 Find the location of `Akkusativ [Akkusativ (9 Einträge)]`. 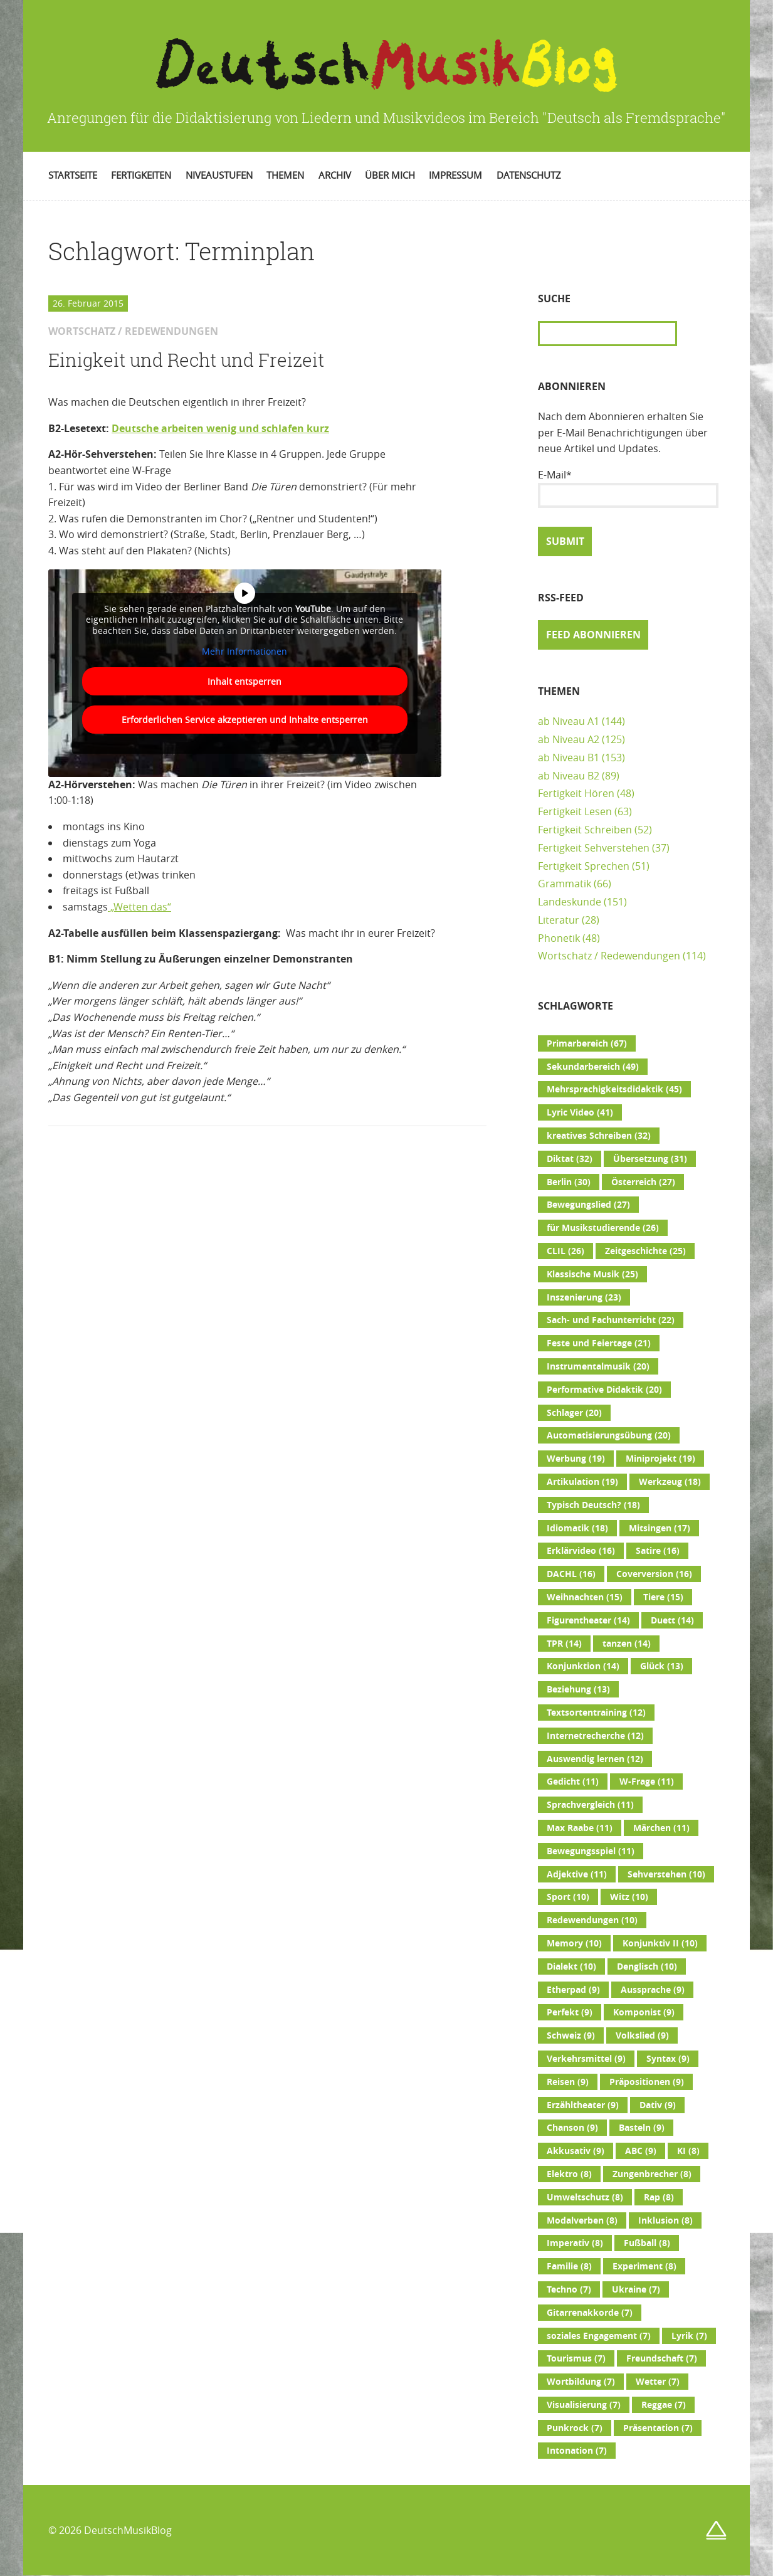

Akkusativ [Akkusativ (9 Einträge)] is located at coordinates (575, 2151).